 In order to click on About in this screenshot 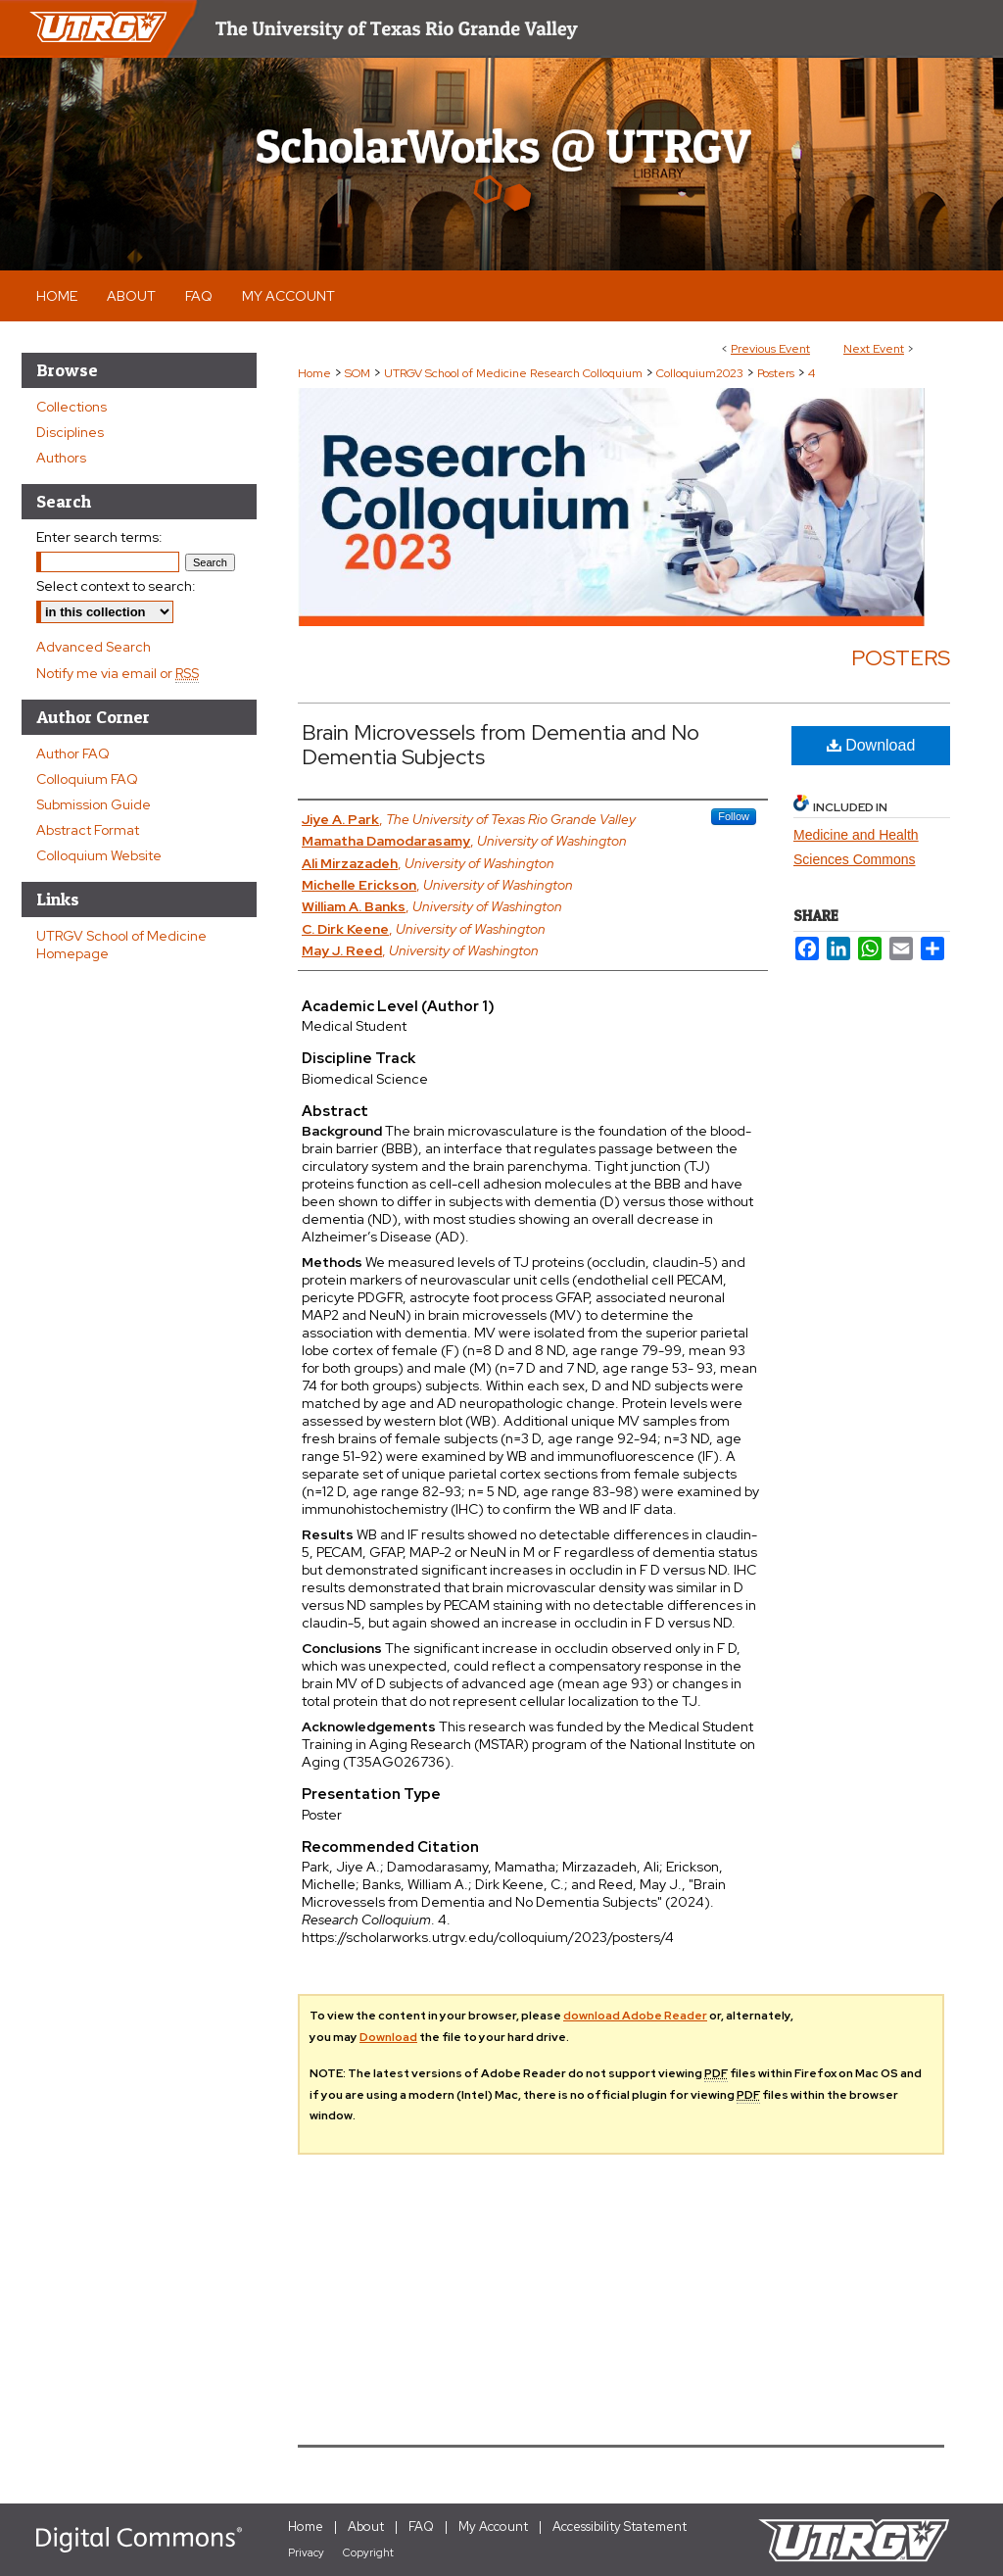, I will do `click(366, 2526)`.